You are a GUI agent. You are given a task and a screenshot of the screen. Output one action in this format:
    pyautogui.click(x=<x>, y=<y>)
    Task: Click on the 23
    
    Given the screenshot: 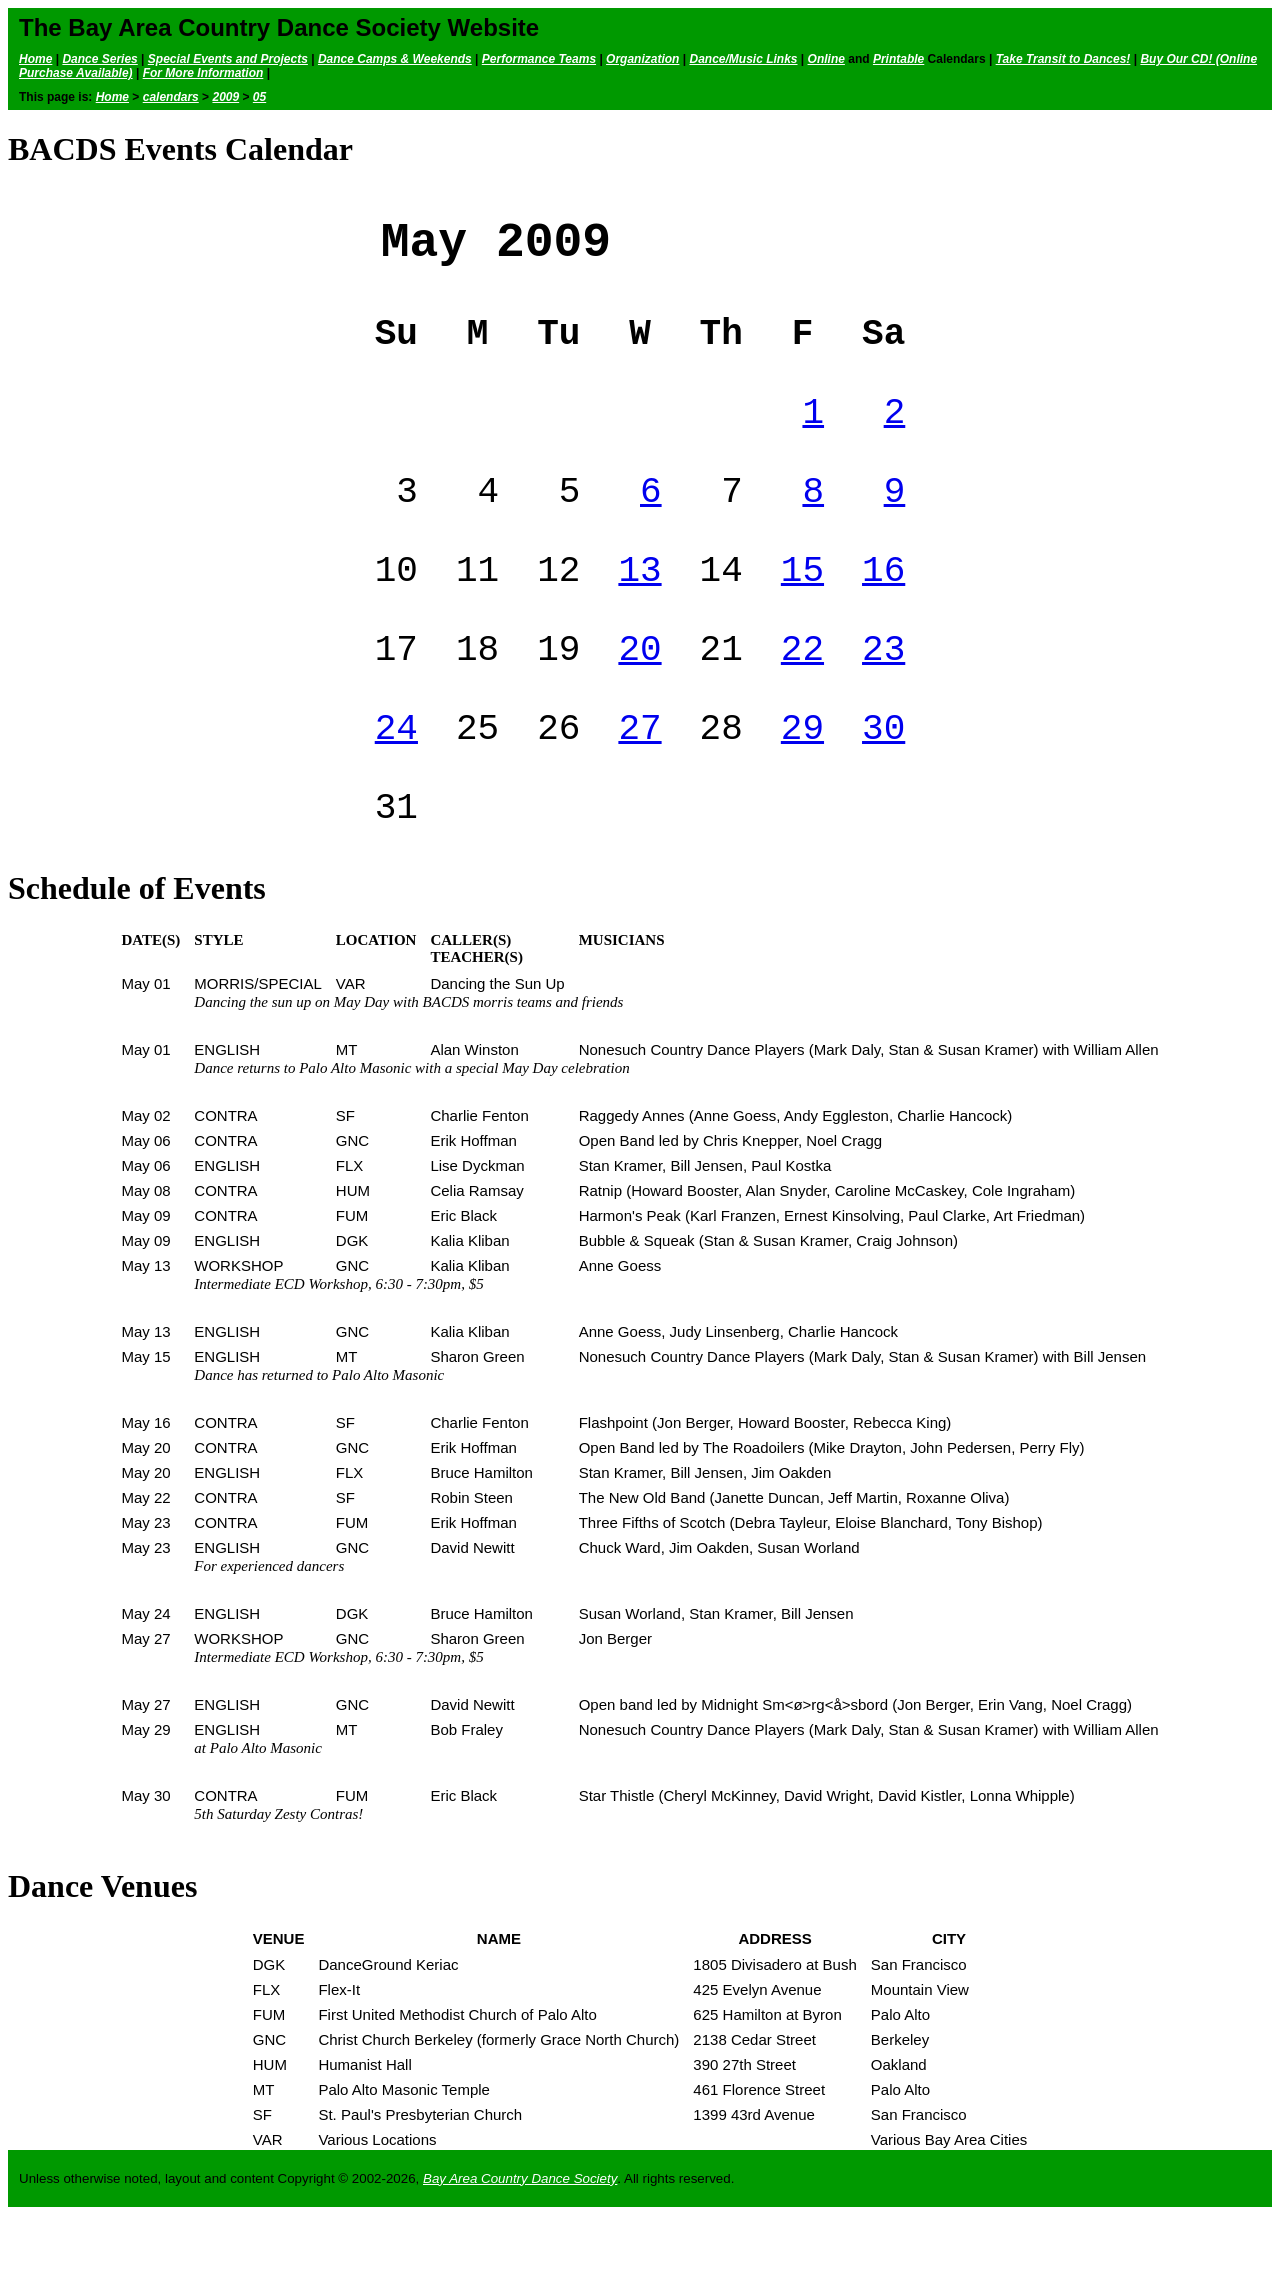 What is the action you would take?
    pyautogui.click(x=883, y=697)
    